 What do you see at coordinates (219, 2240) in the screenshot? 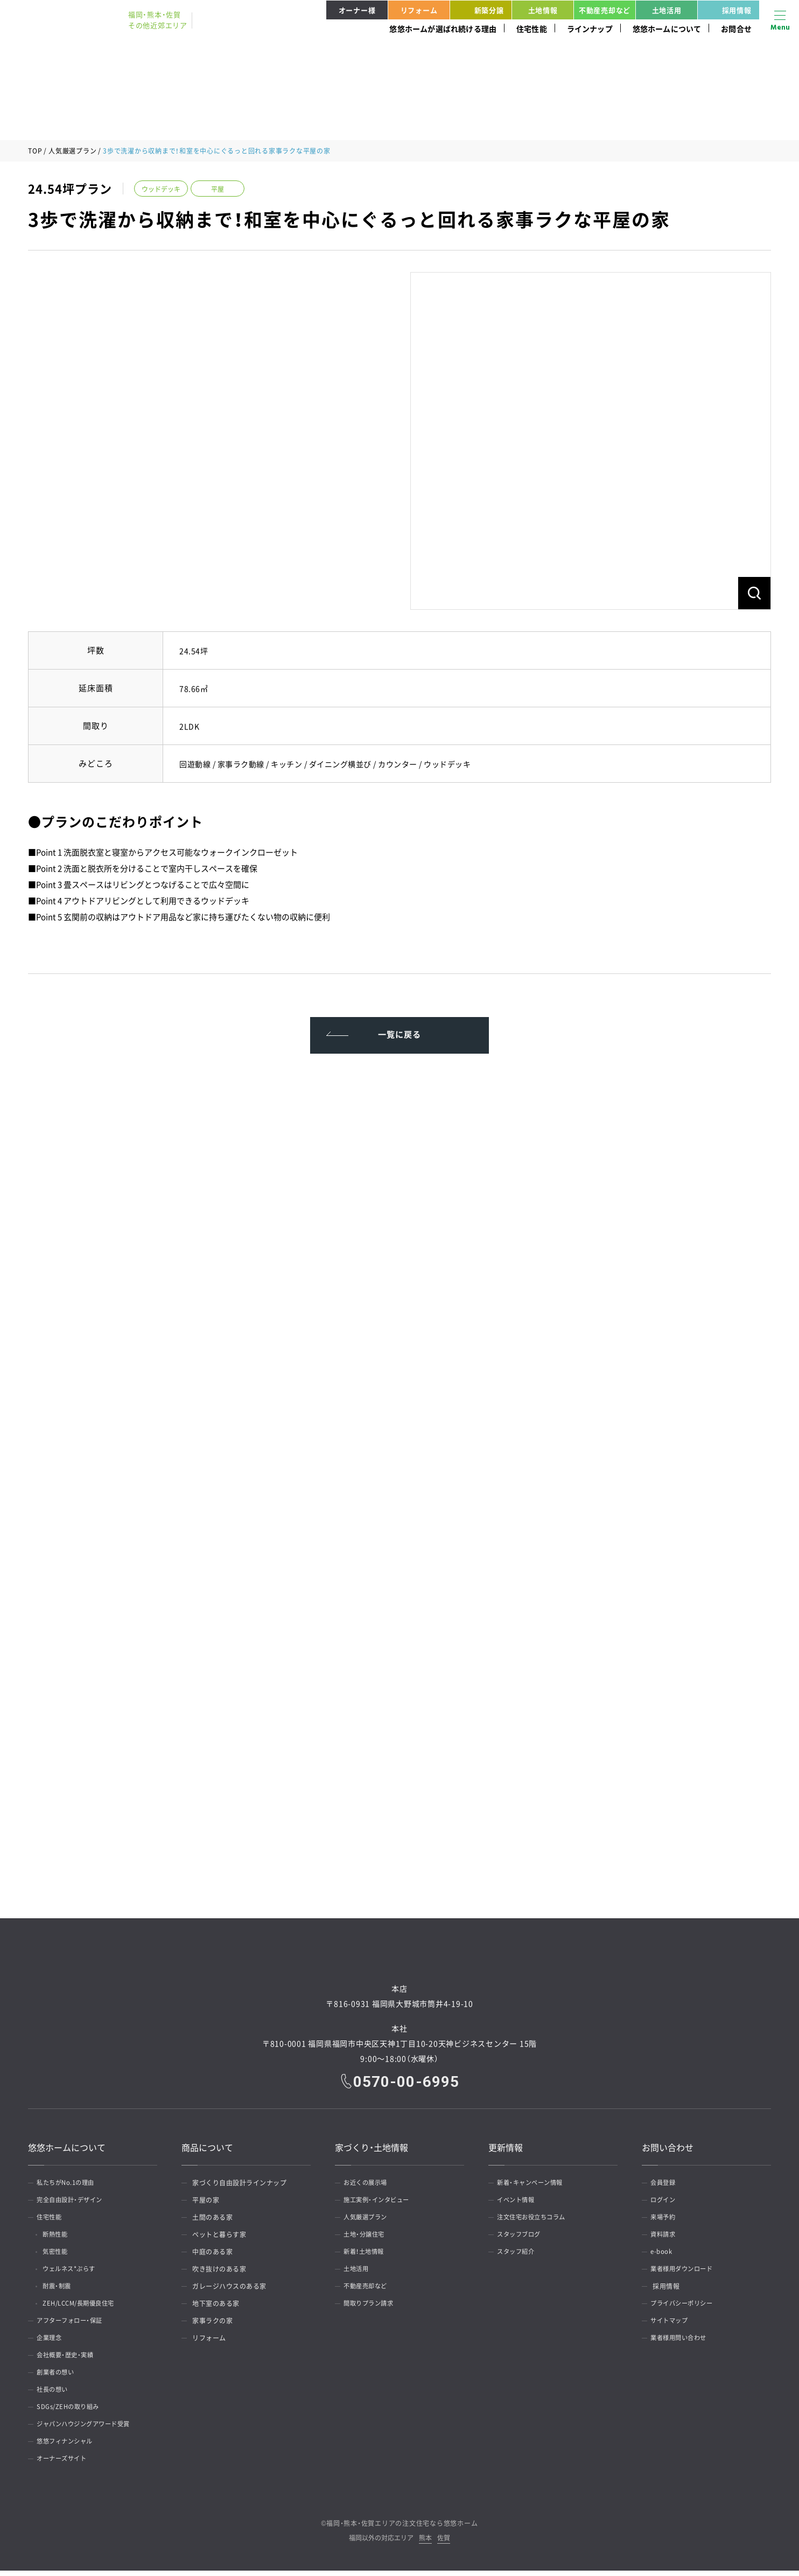
I see `ペットと暮らす家` at bounding box center [219, 2240].